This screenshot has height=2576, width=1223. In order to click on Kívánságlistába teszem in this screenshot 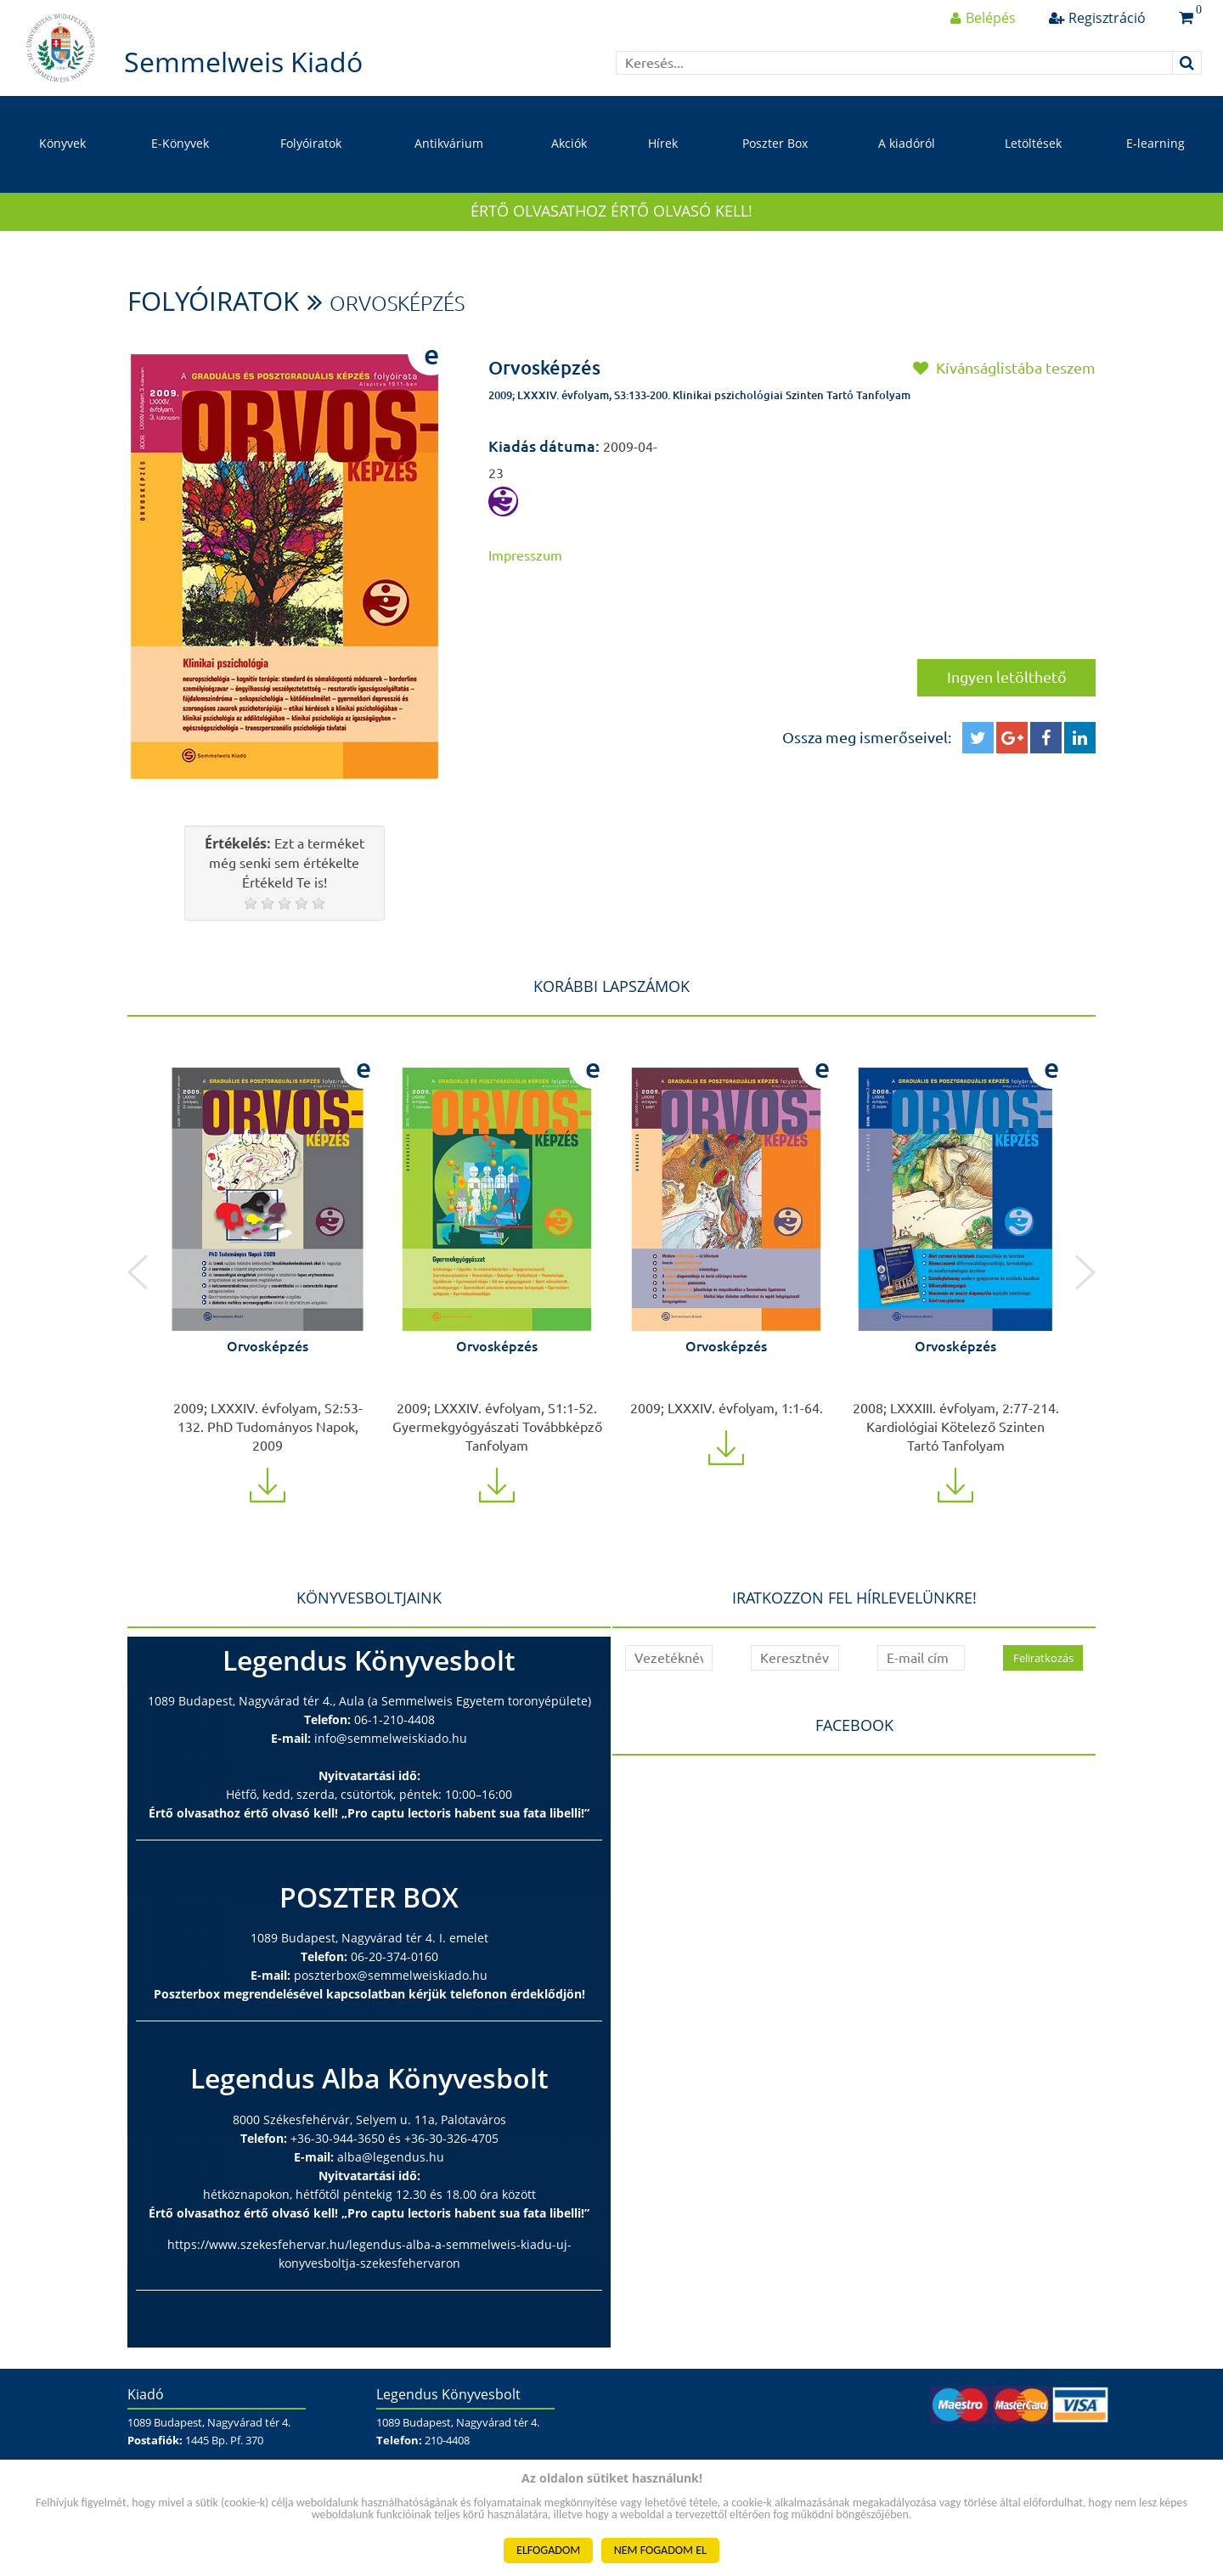, I will do `click(1004, 367)`.